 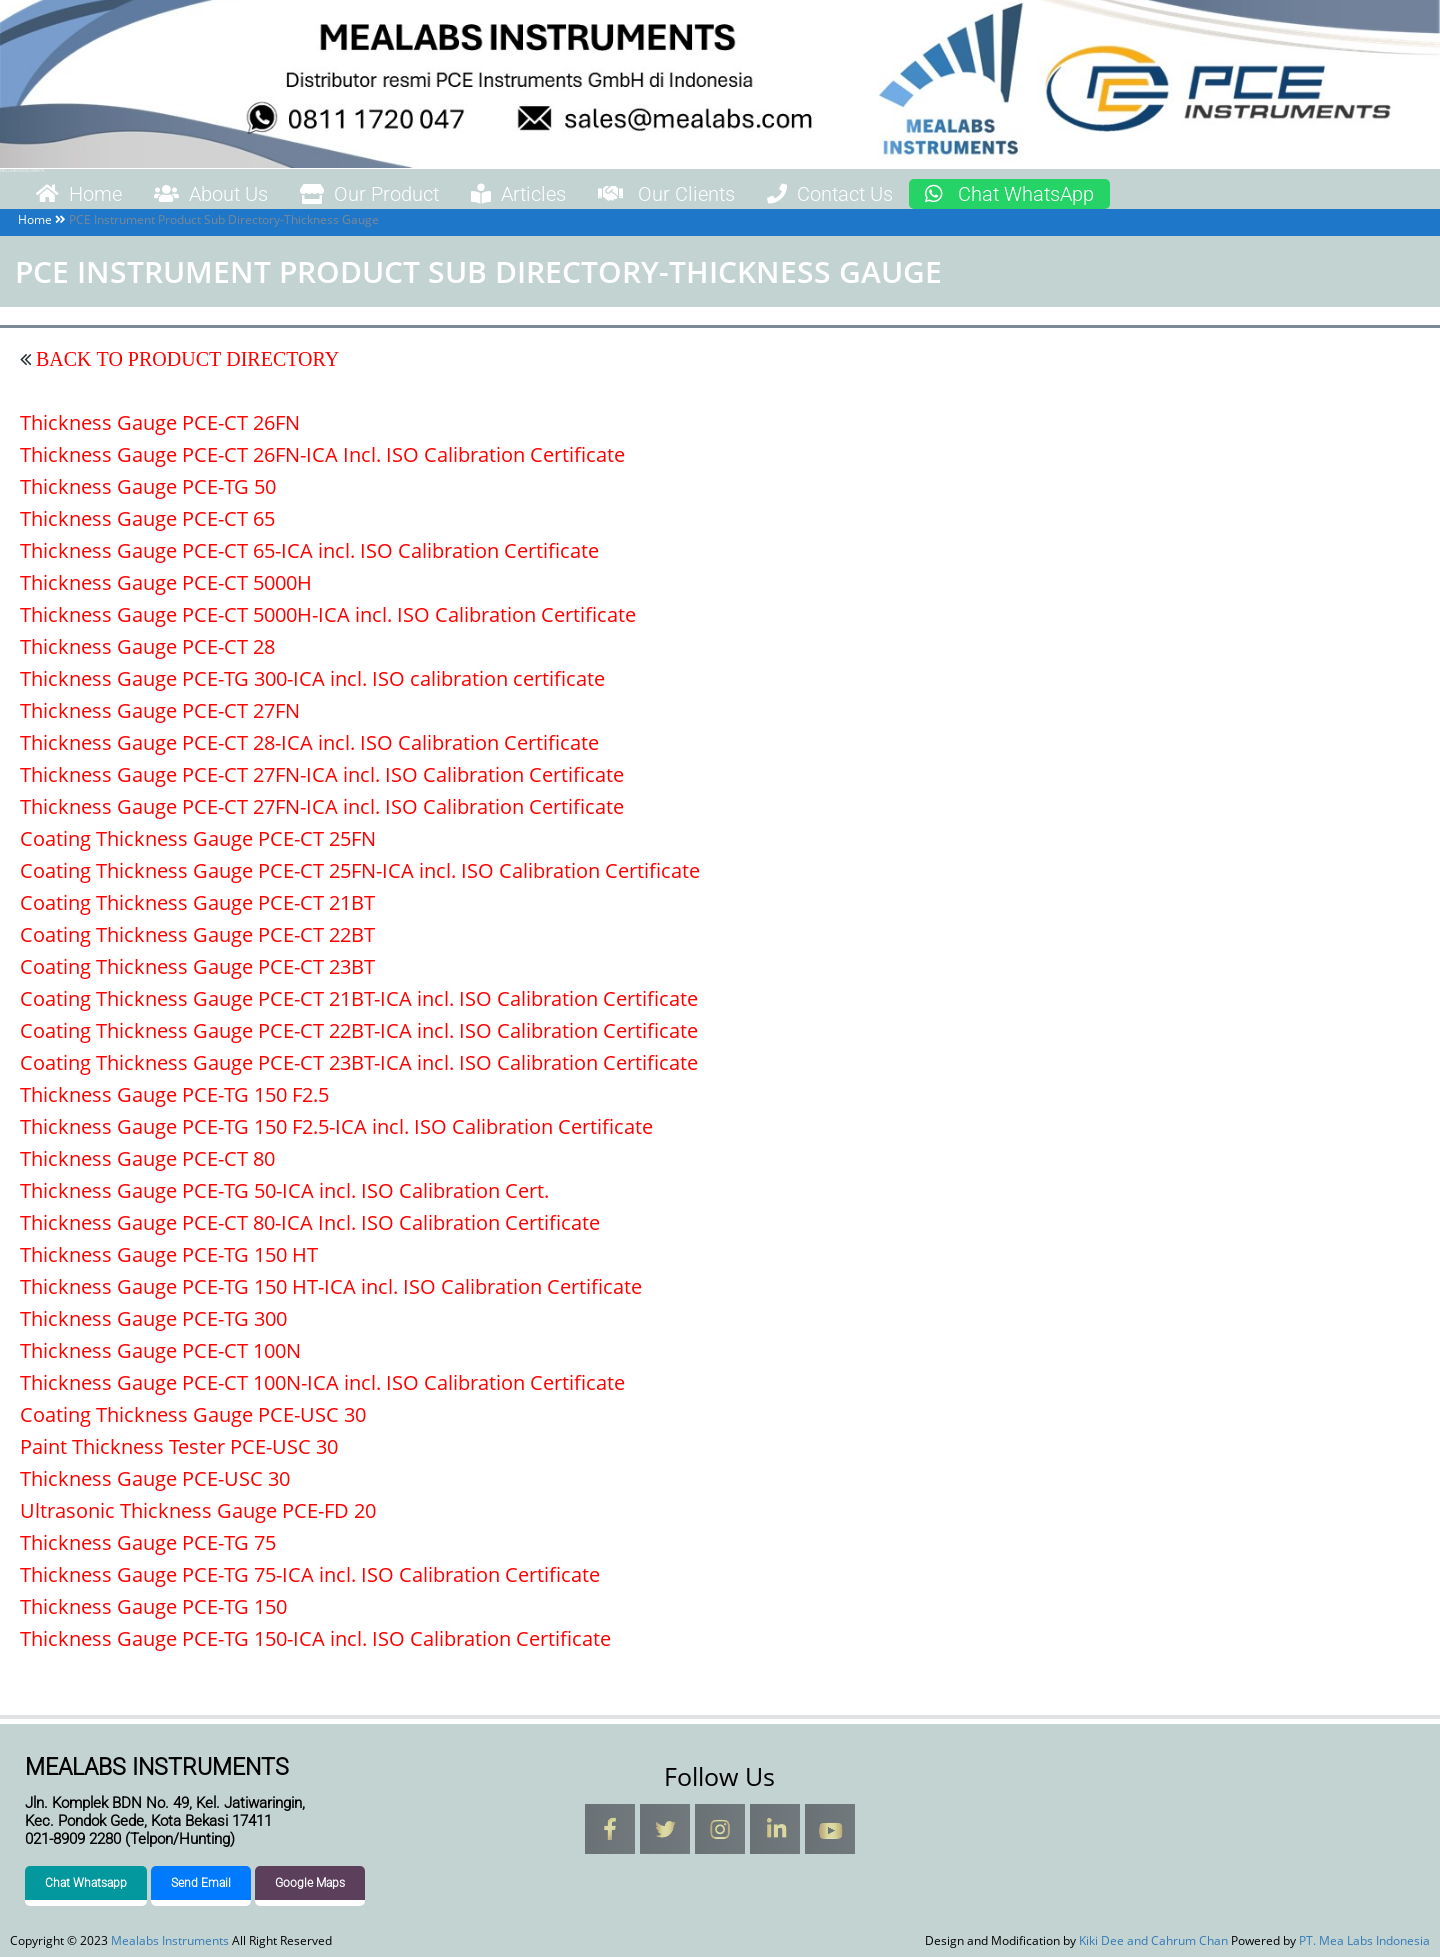 I want to click on Thickness Gauge PCE-TG 150 F2.5-ICA incl. ISO Calibration Certificate, so click(x=336, y=1126).